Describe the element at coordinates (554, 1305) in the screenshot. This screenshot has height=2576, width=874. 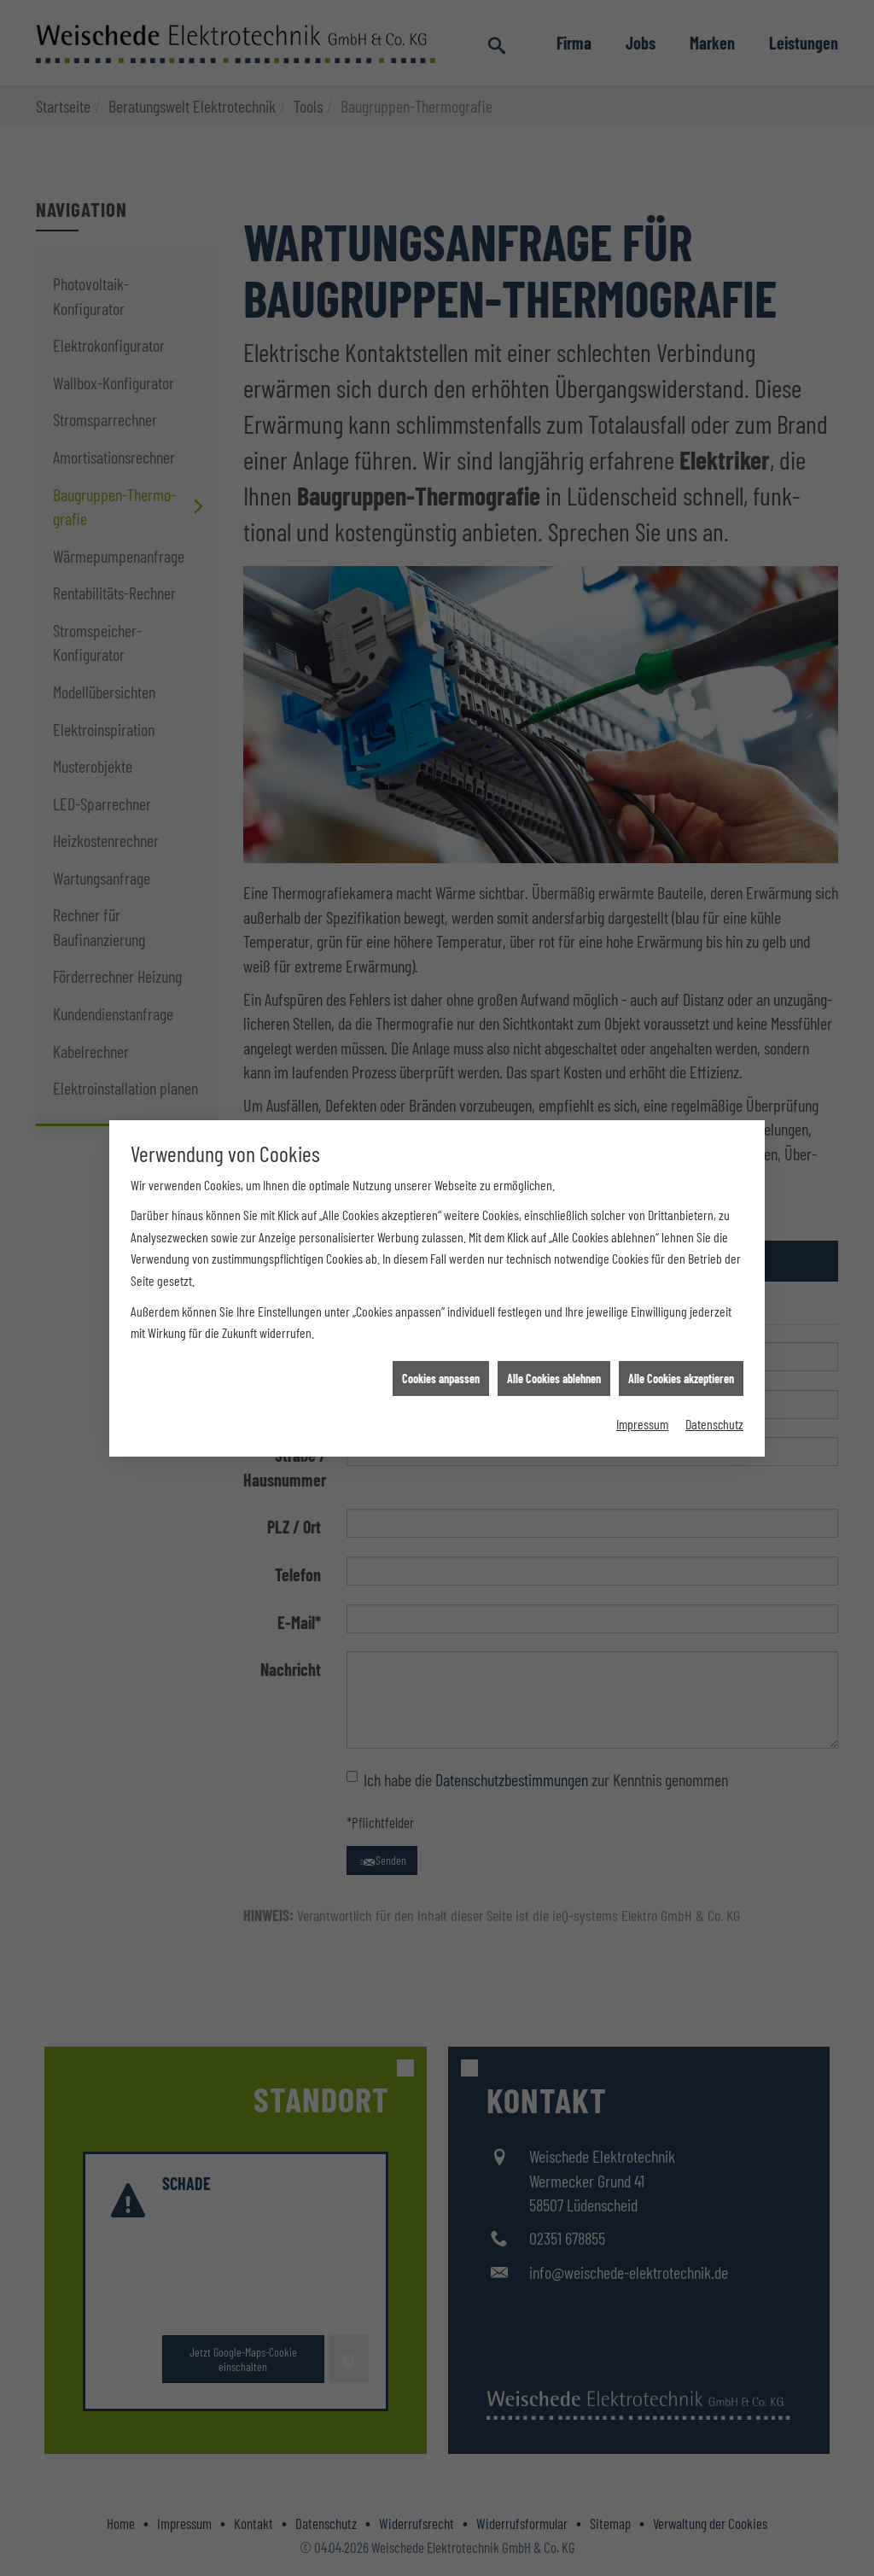
I see `Alle Cookies ablehnen` at that location.